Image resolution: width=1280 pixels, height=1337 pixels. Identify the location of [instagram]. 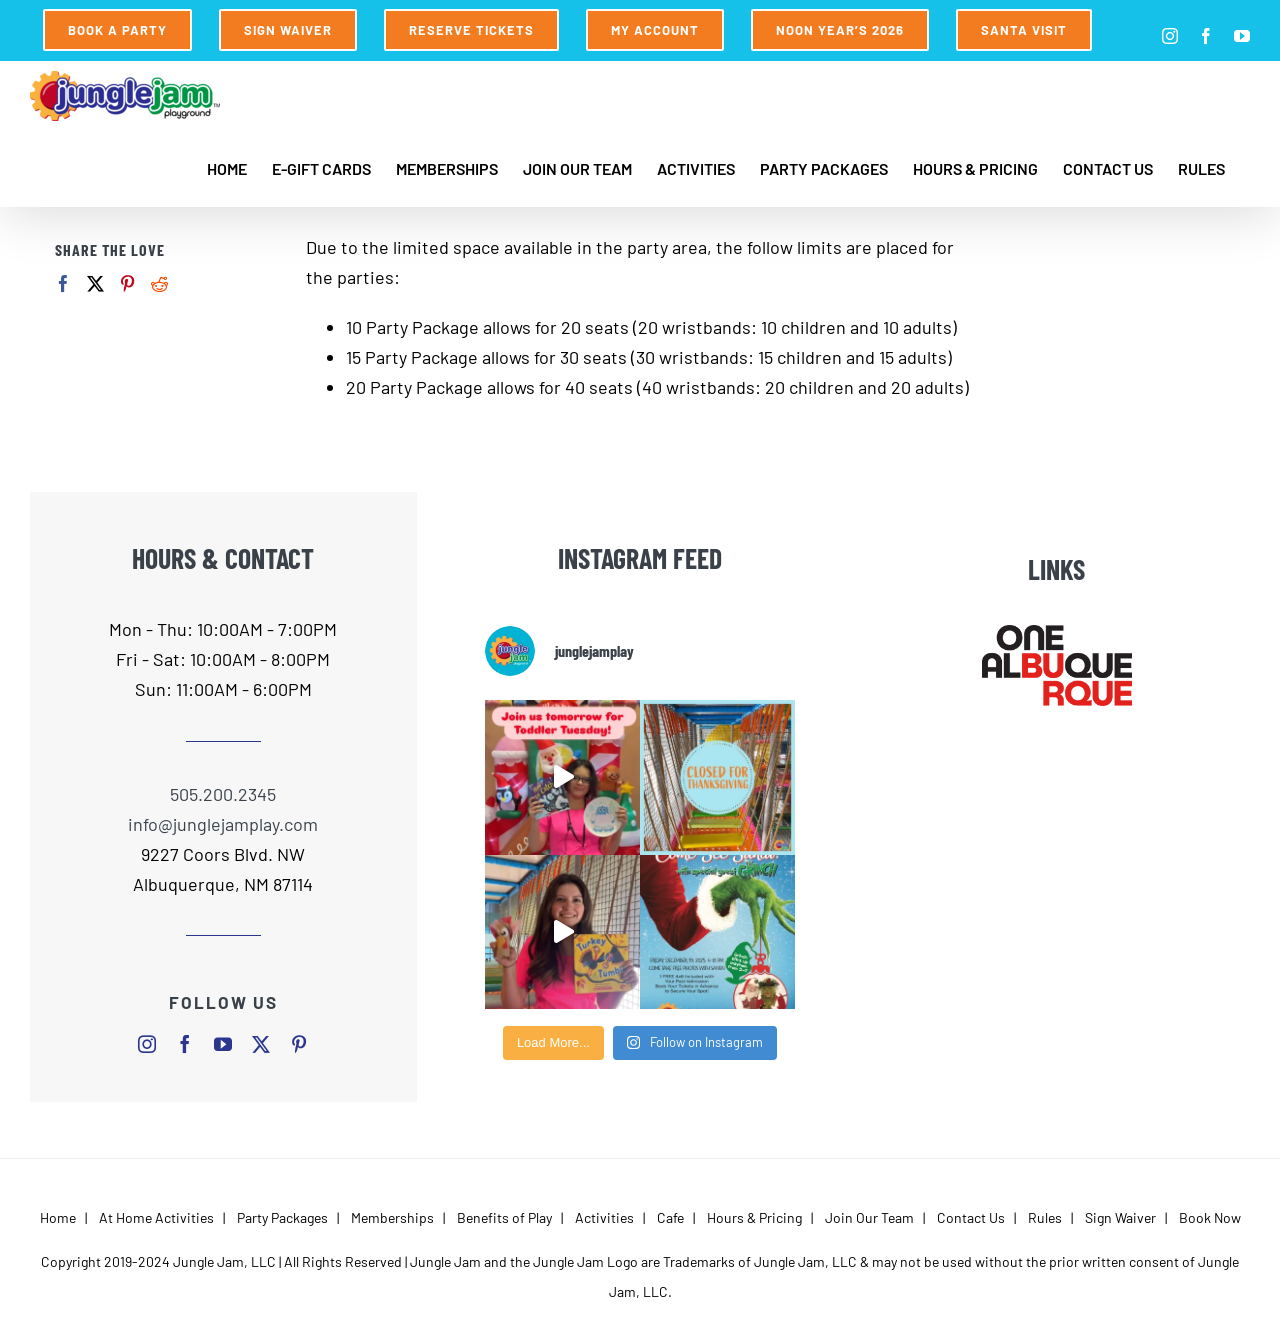
(147, 1044).